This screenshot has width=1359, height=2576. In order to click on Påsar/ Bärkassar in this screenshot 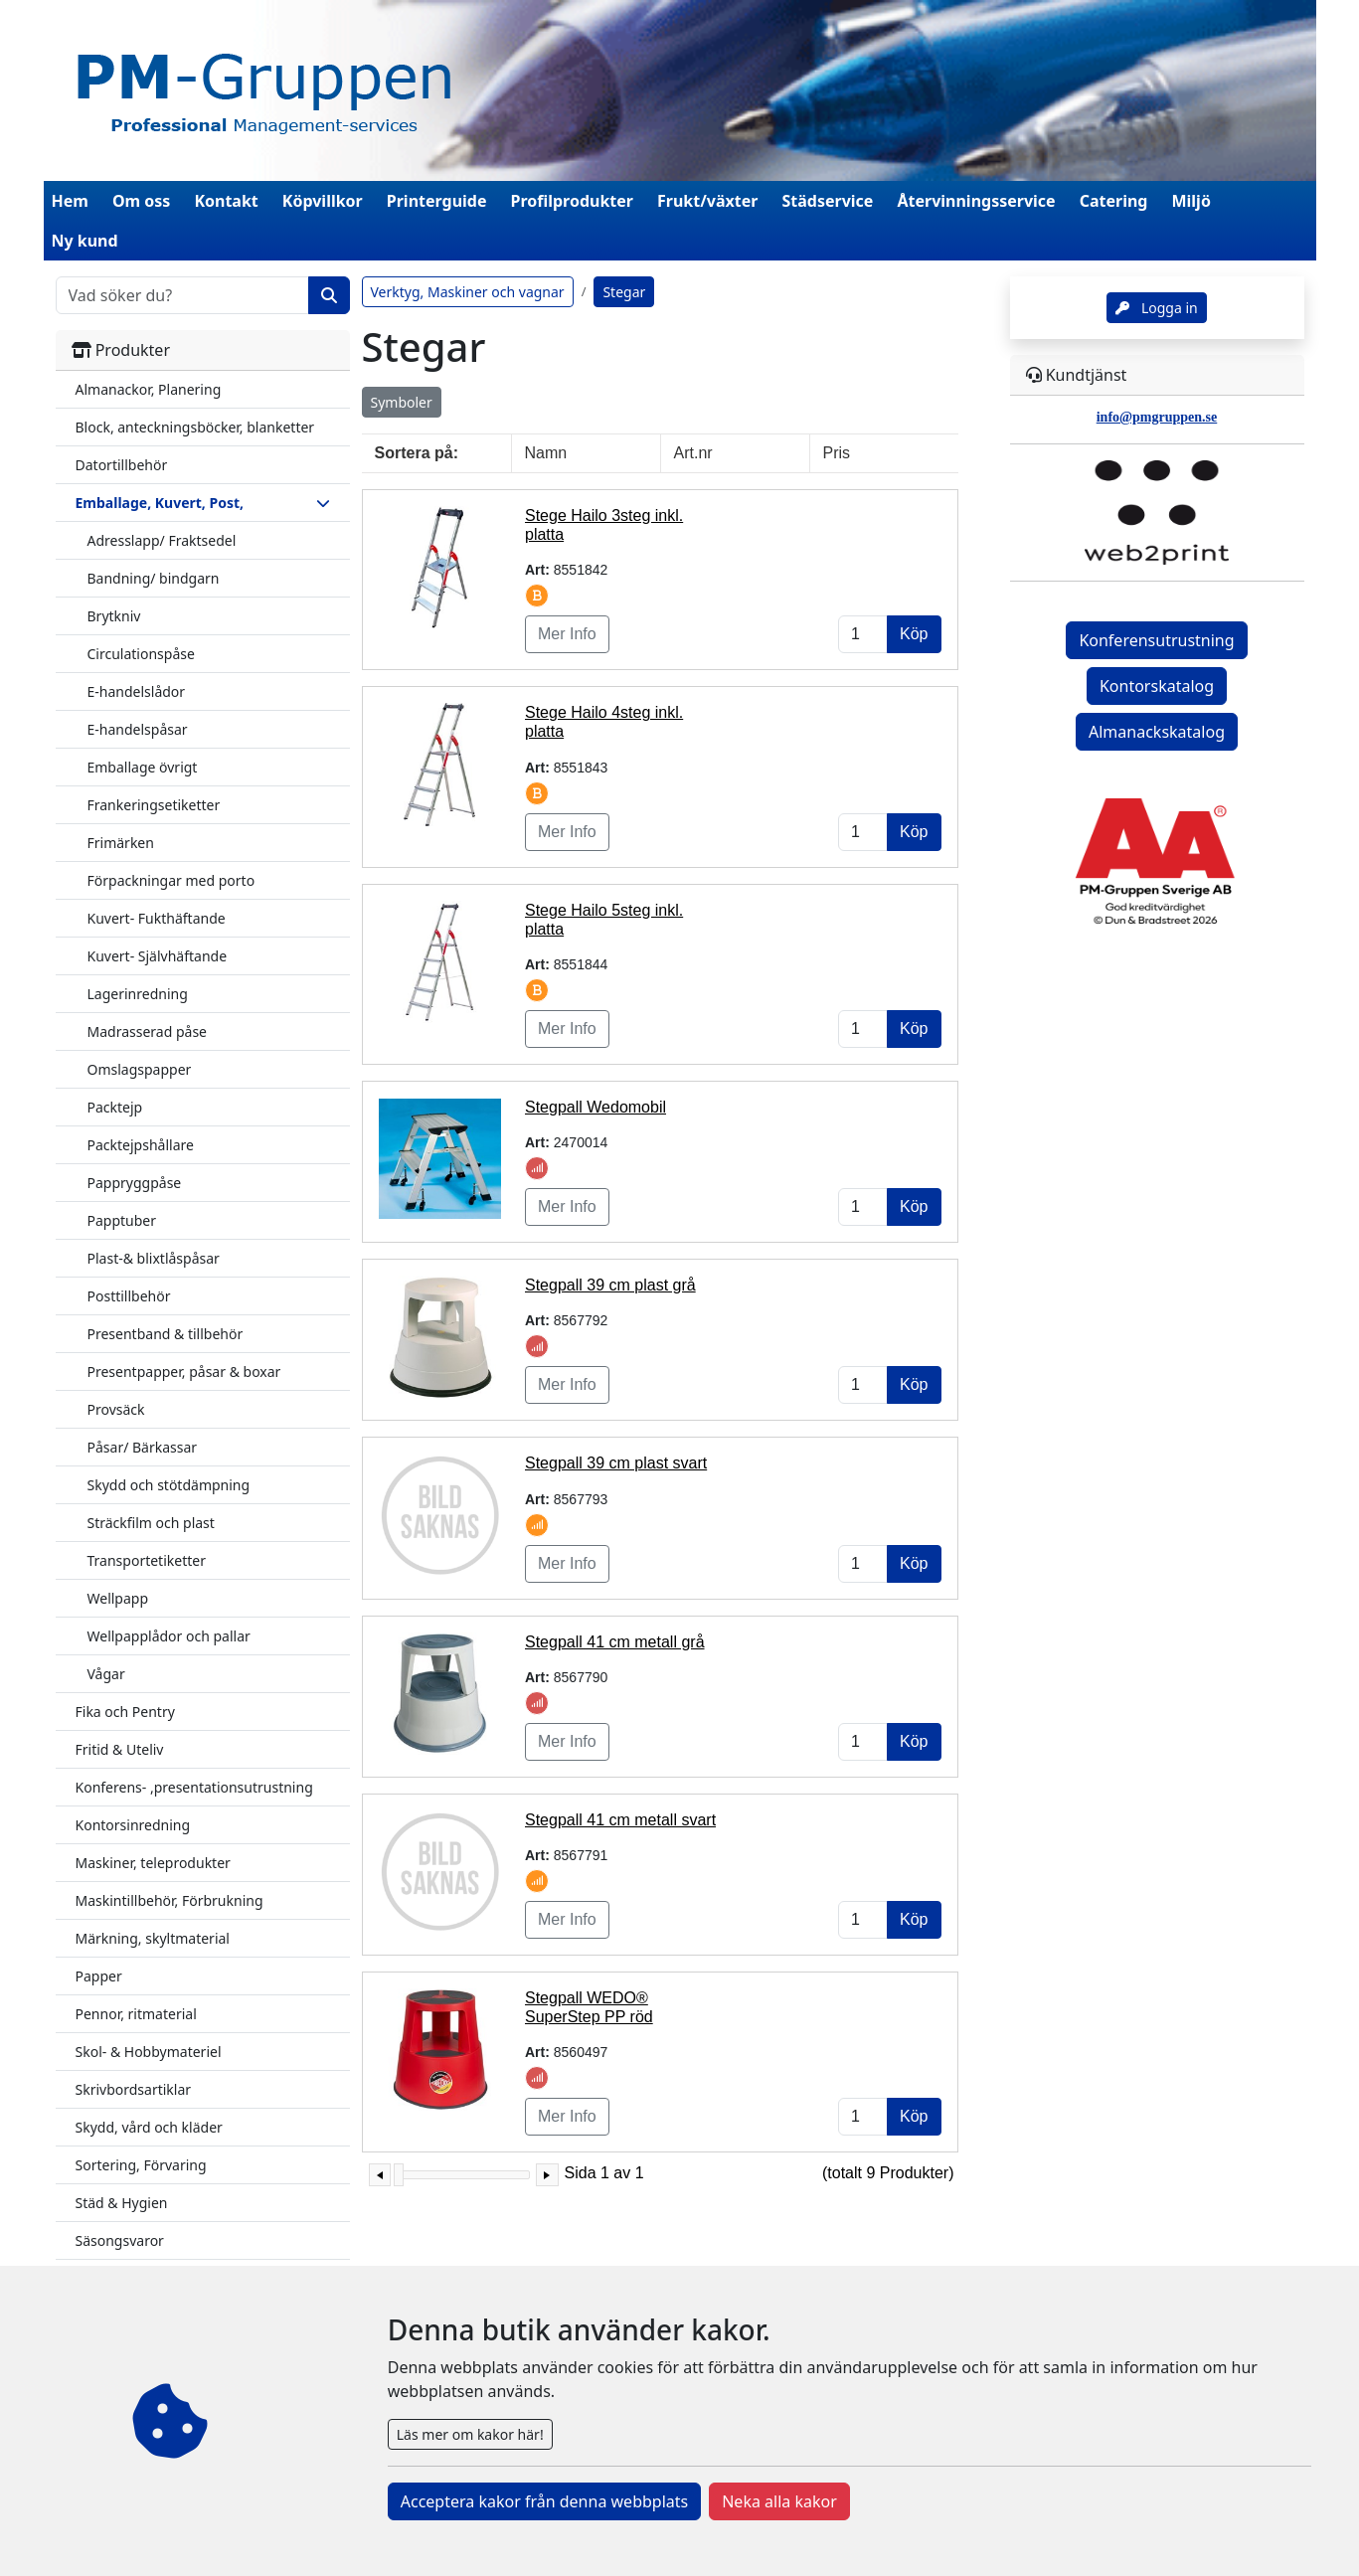, I will do `click(142, 1447)`.